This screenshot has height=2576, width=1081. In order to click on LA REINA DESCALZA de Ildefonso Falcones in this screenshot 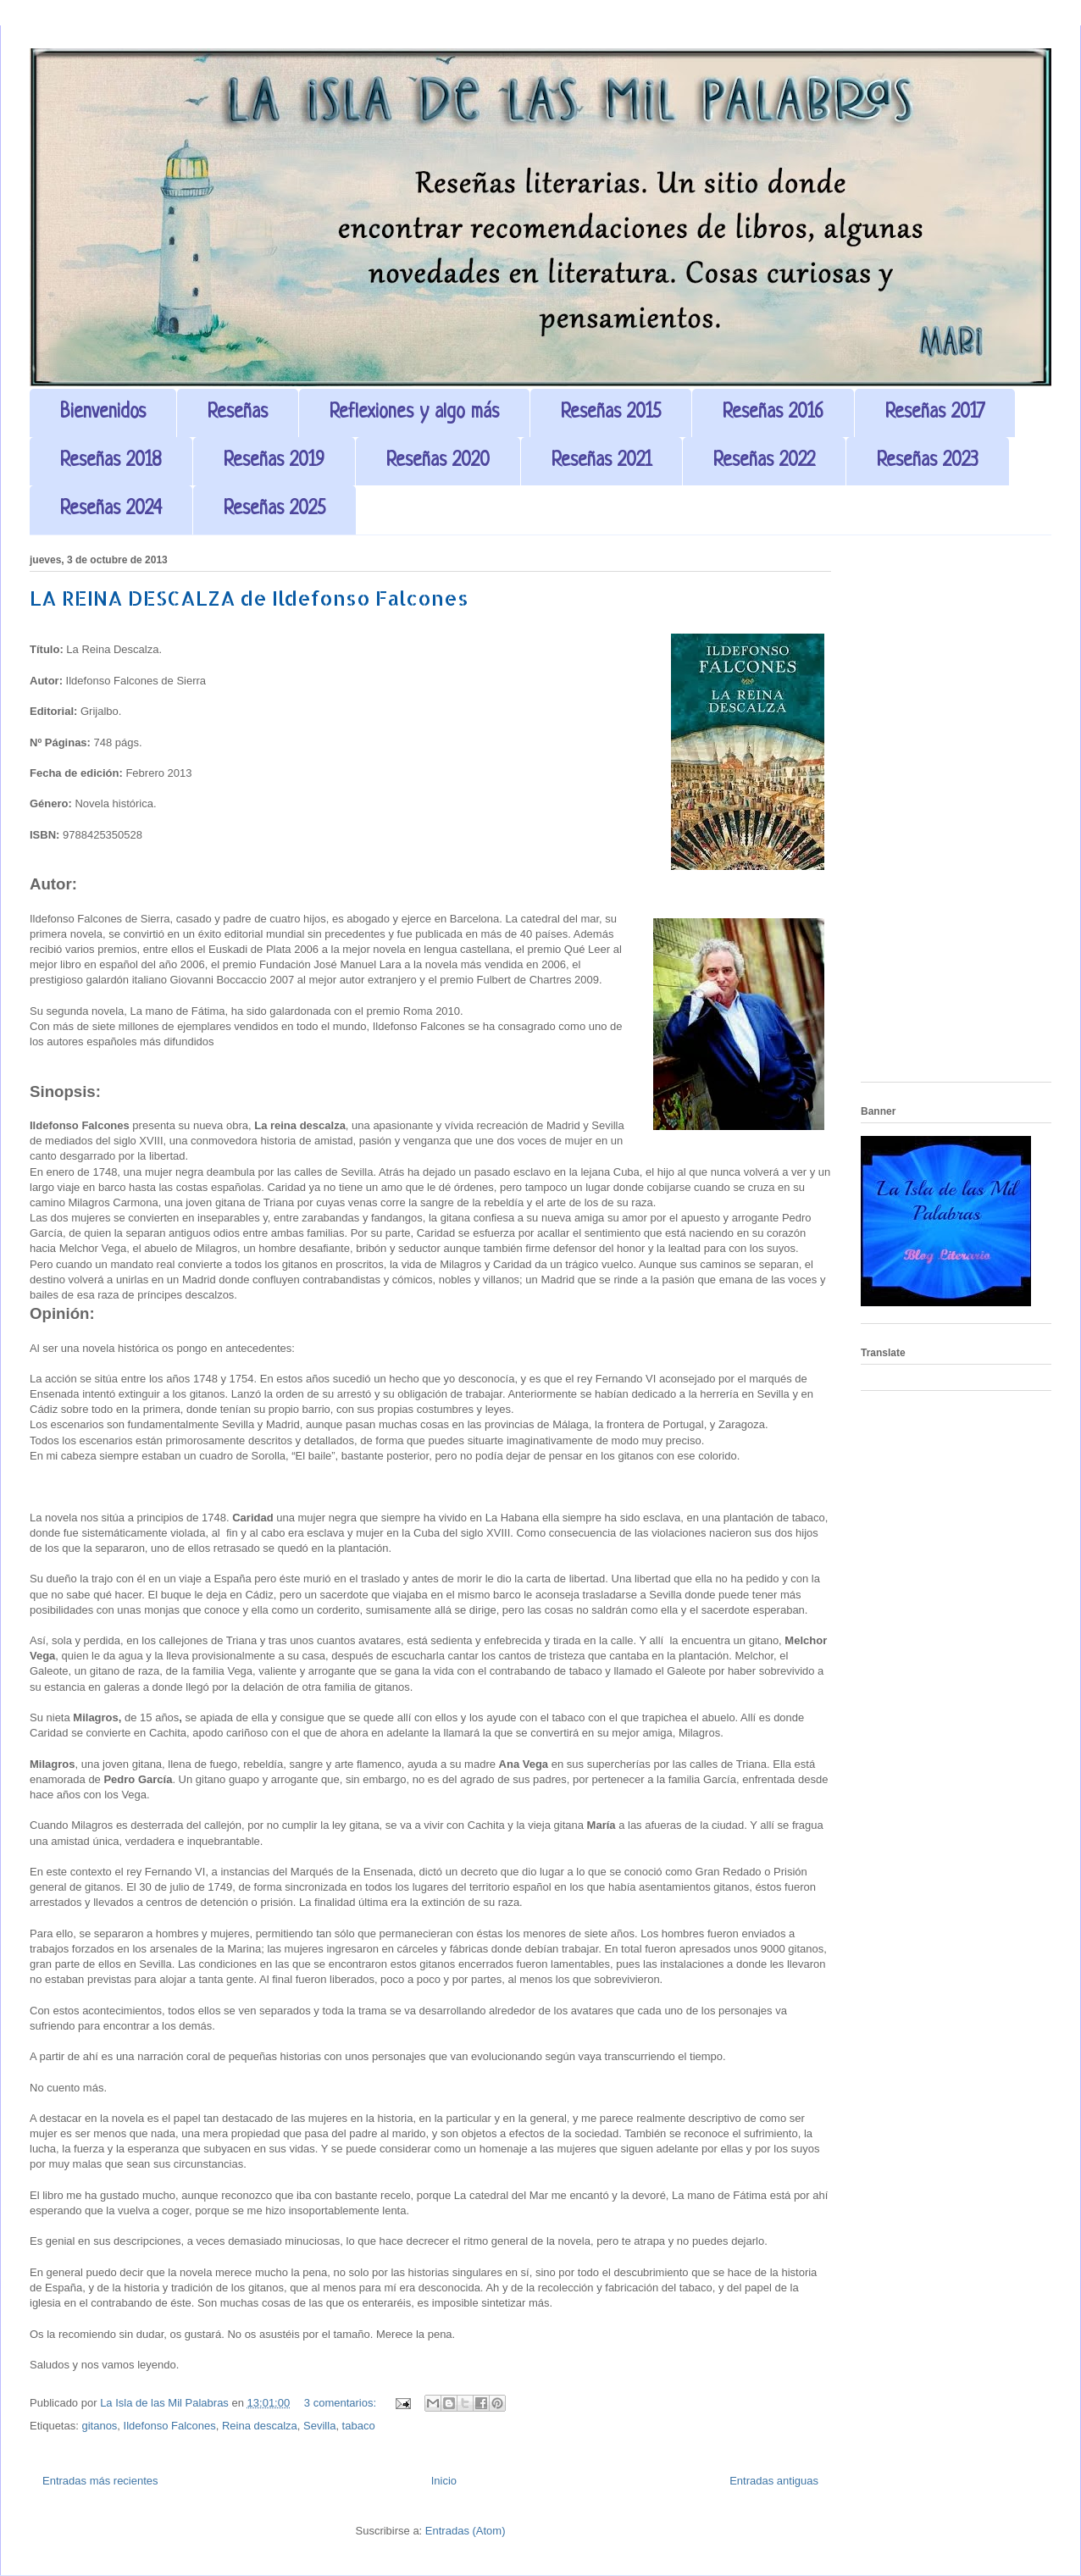, I will do `click(249, 597)`.